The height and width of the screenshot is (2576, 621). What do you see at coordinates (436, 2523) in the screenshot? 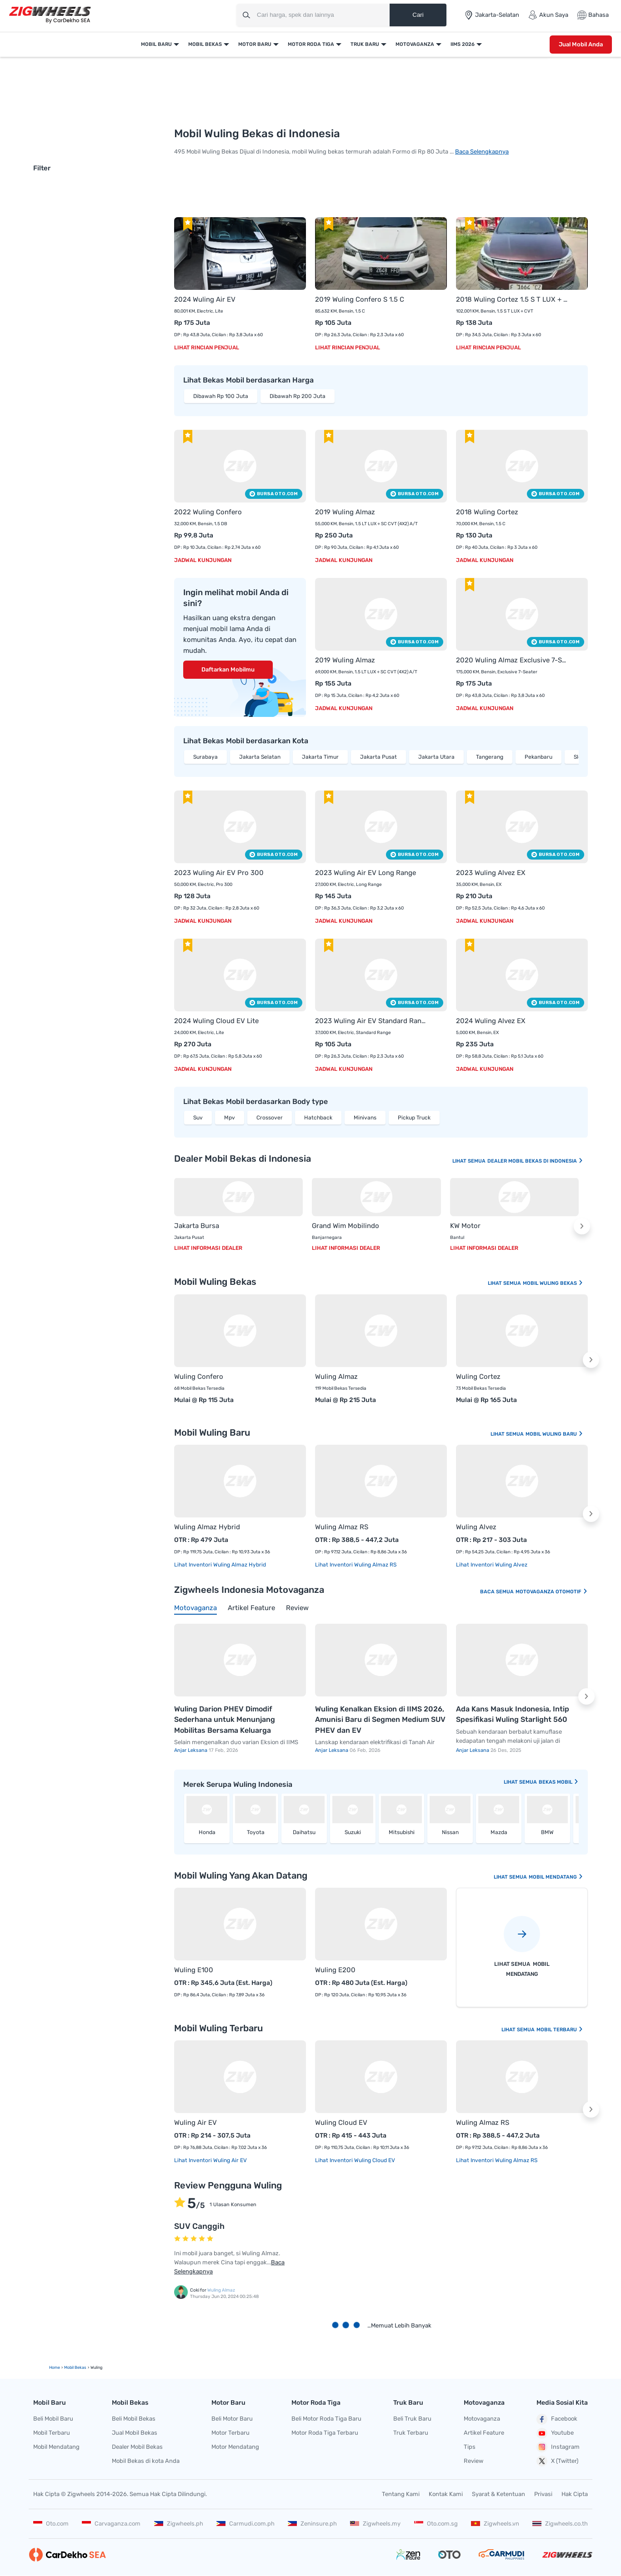
I see `Oto.com.sg` at bounding box center [436, 2523].